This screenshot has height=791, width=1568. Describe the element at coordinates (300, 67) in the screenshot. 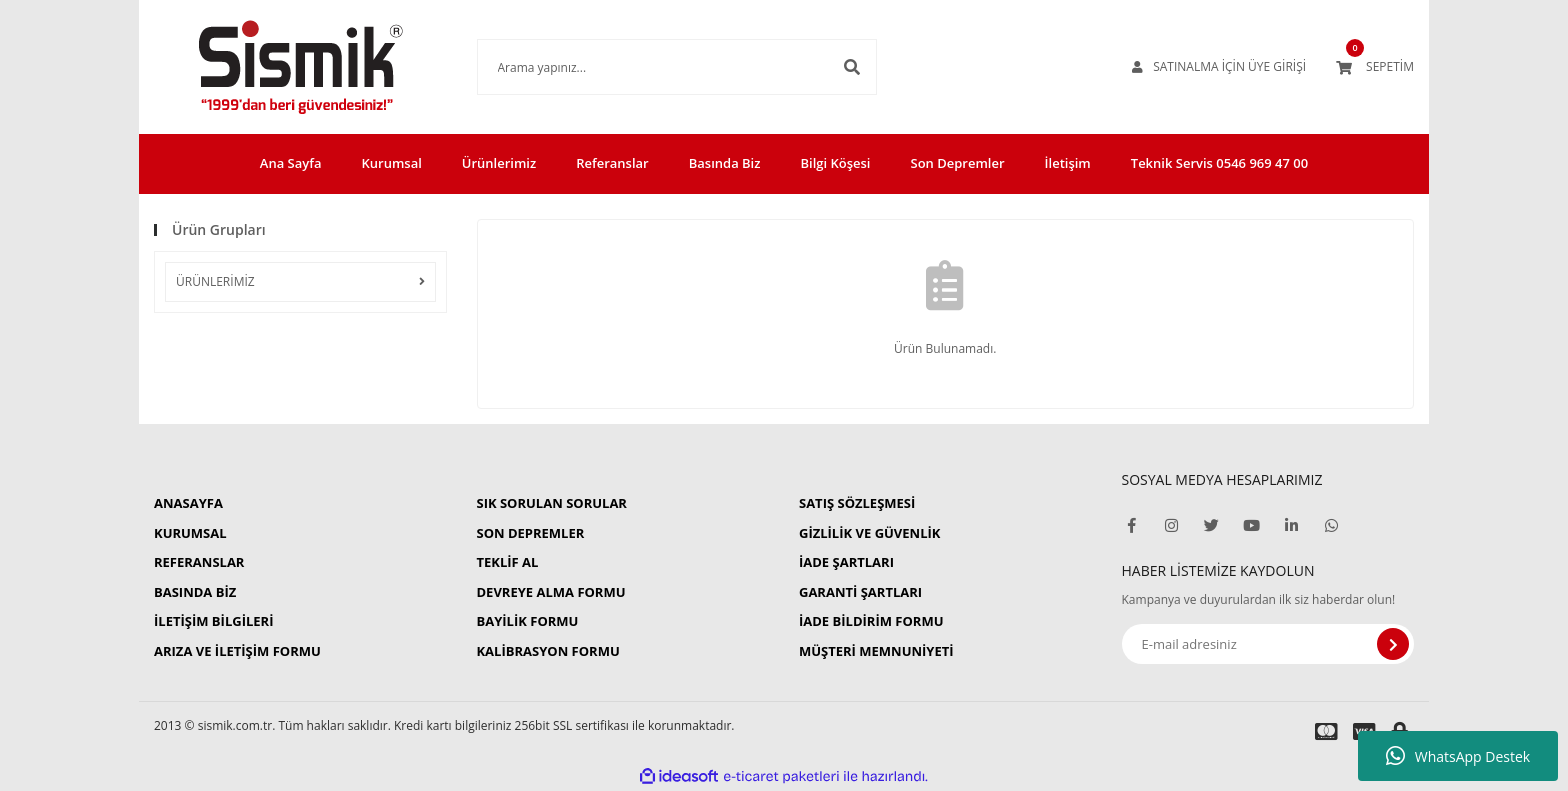

I see `[Logo]` at that location.